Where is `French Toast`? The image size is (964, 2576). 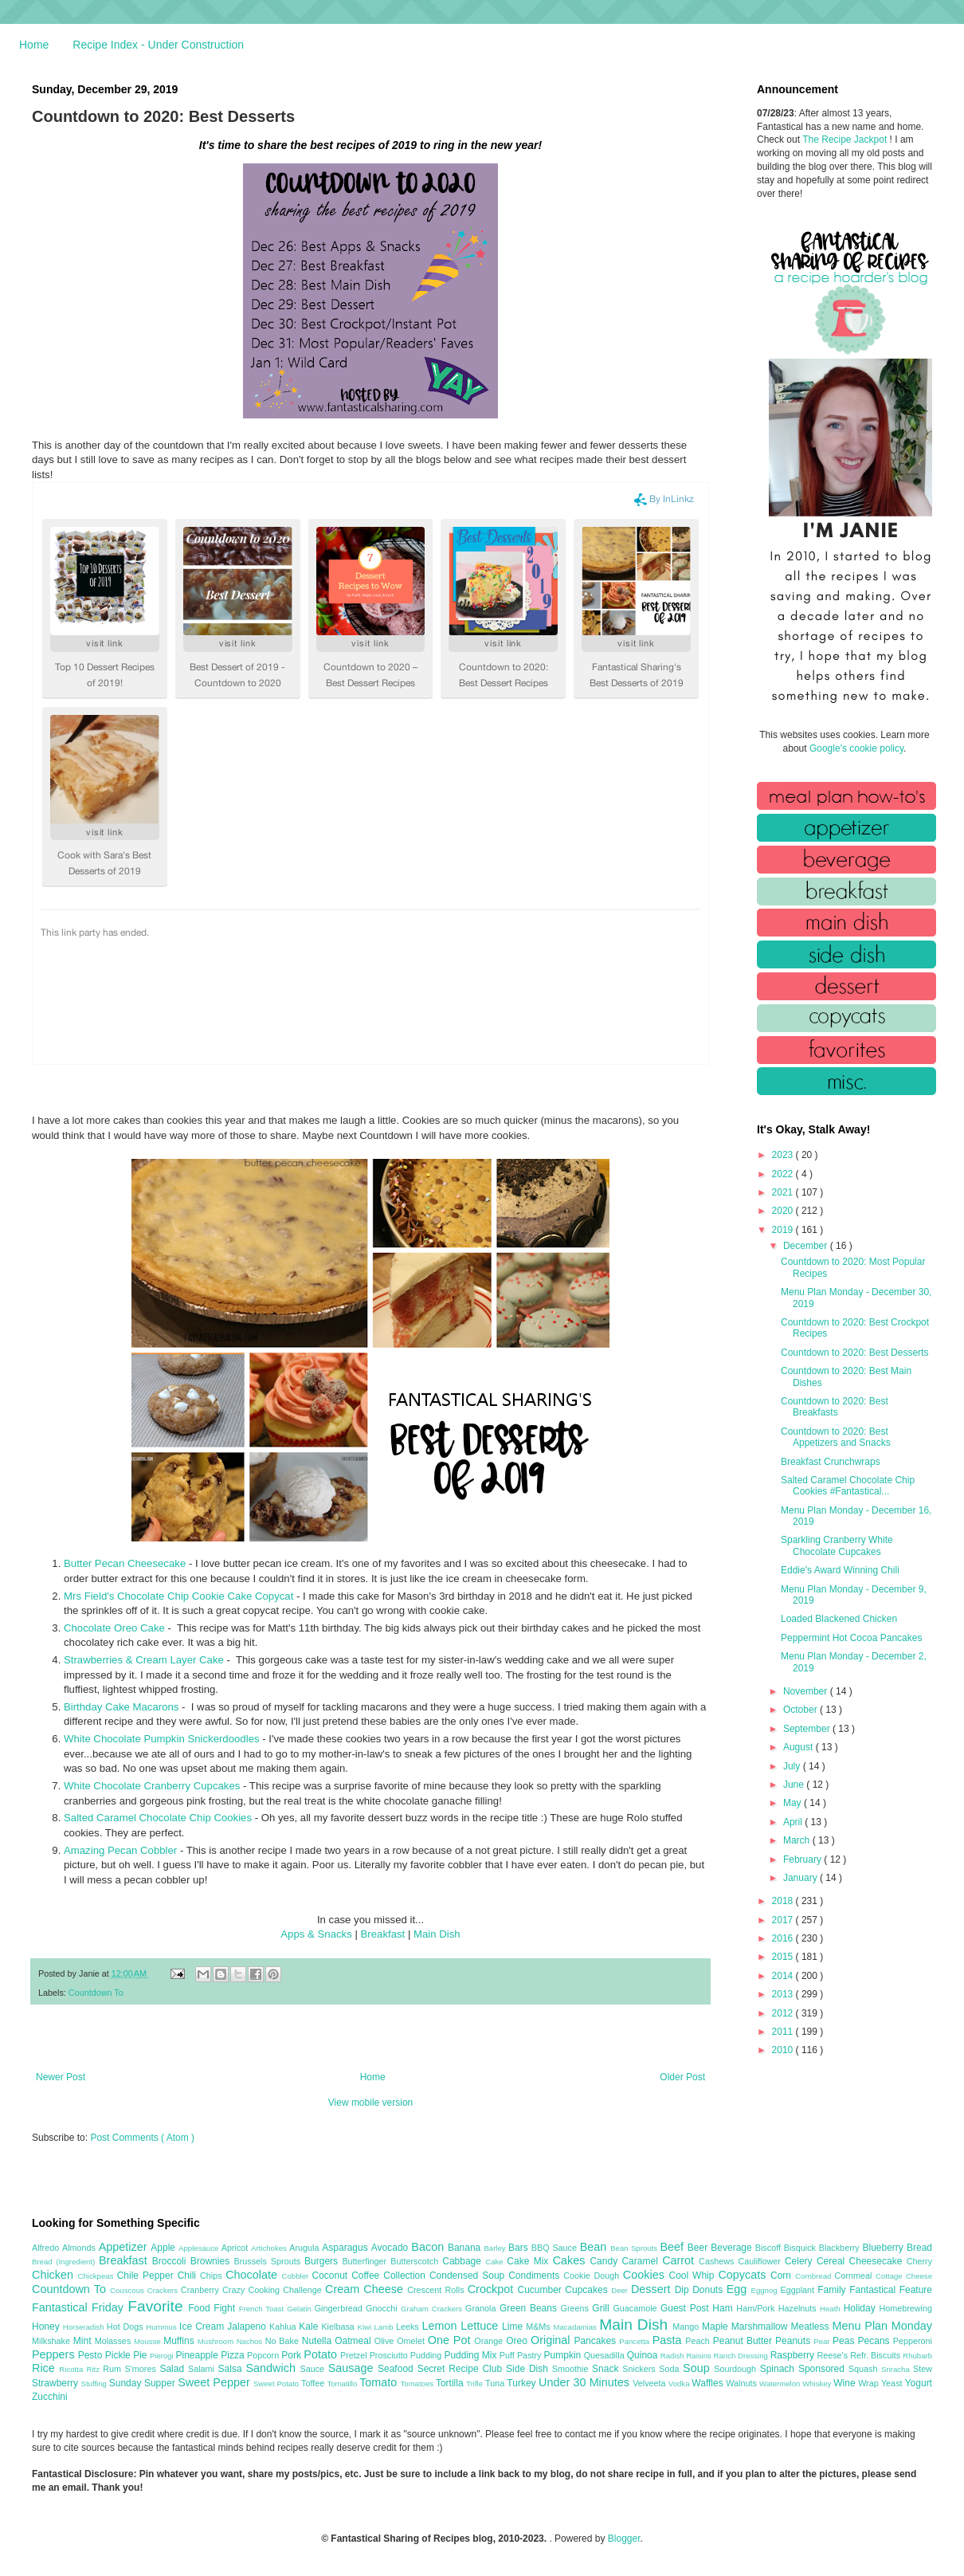
French Toast is located at coordinates (263, 2308).